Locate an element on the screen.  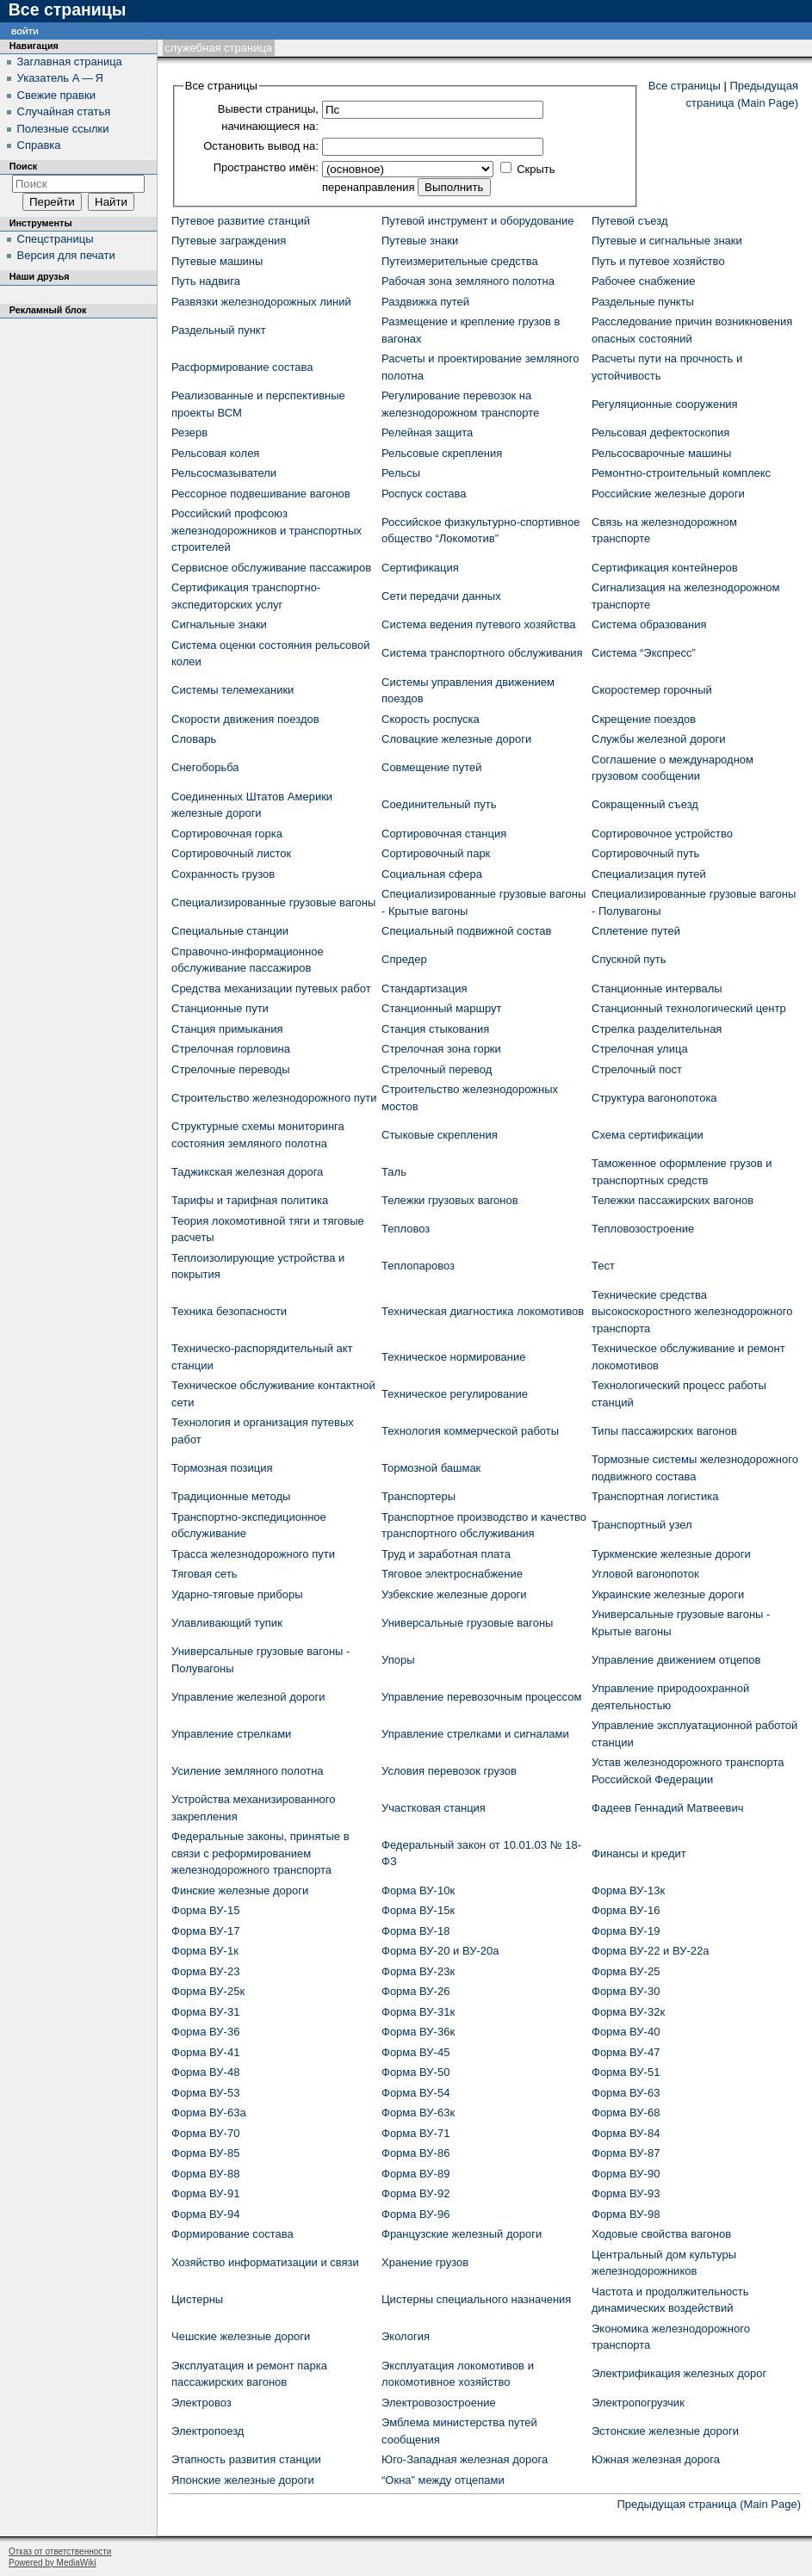
Релейная защита is located at coordinates (427, 432).